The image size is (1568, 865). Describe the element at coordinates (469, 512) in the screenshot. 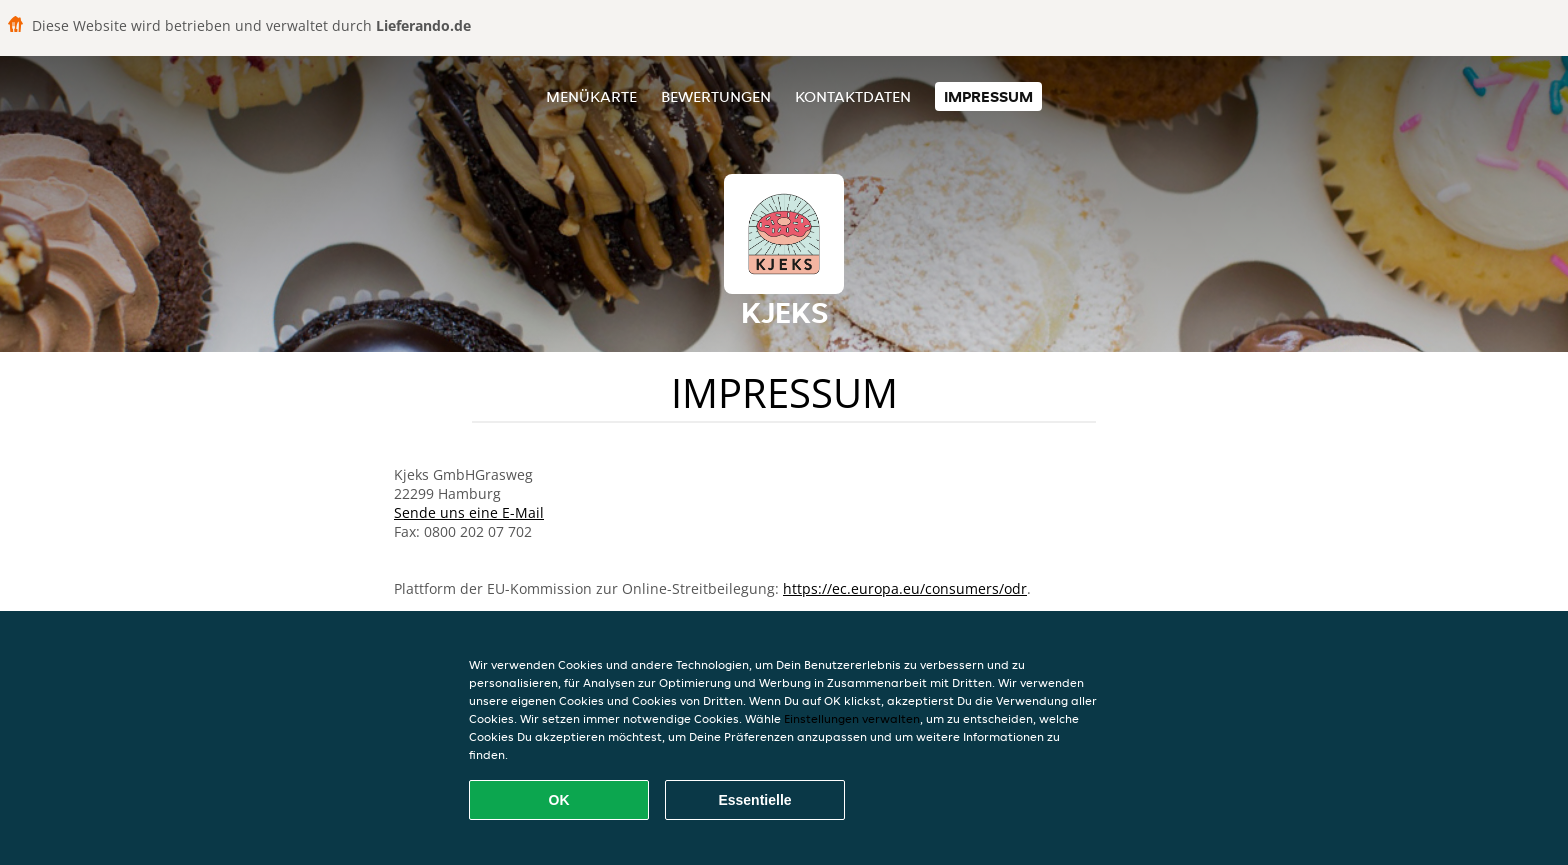

I see `Sende uns eine E-Mail` at that location.